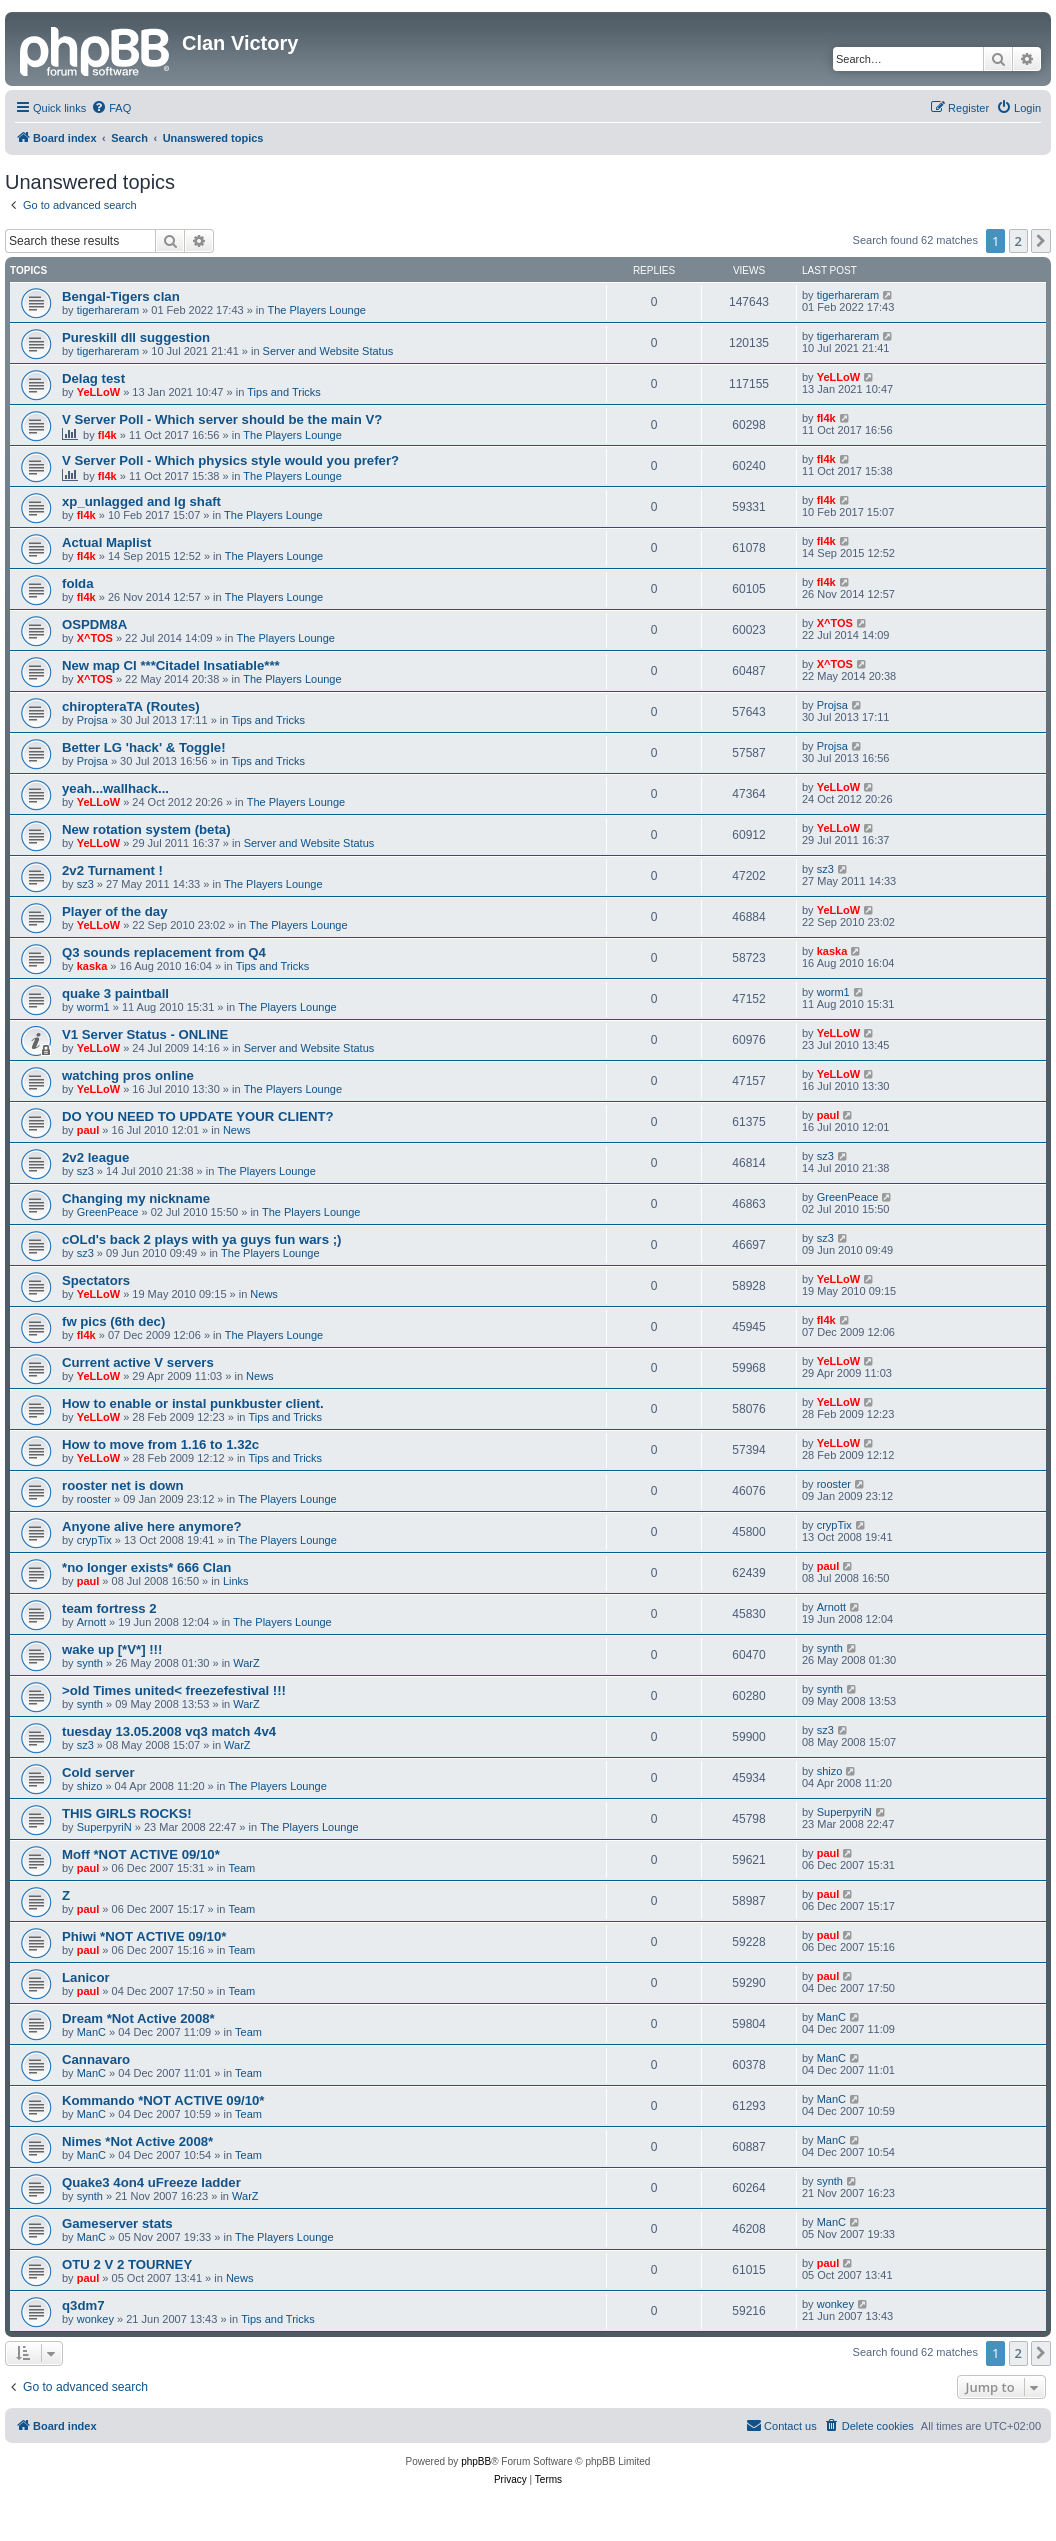 The width and height of the screenshot is (1056, 2541). What do you see at coordinates (98, 392) in the screenshot?
I see `YeLLoW` at bounding box center [98, 392].